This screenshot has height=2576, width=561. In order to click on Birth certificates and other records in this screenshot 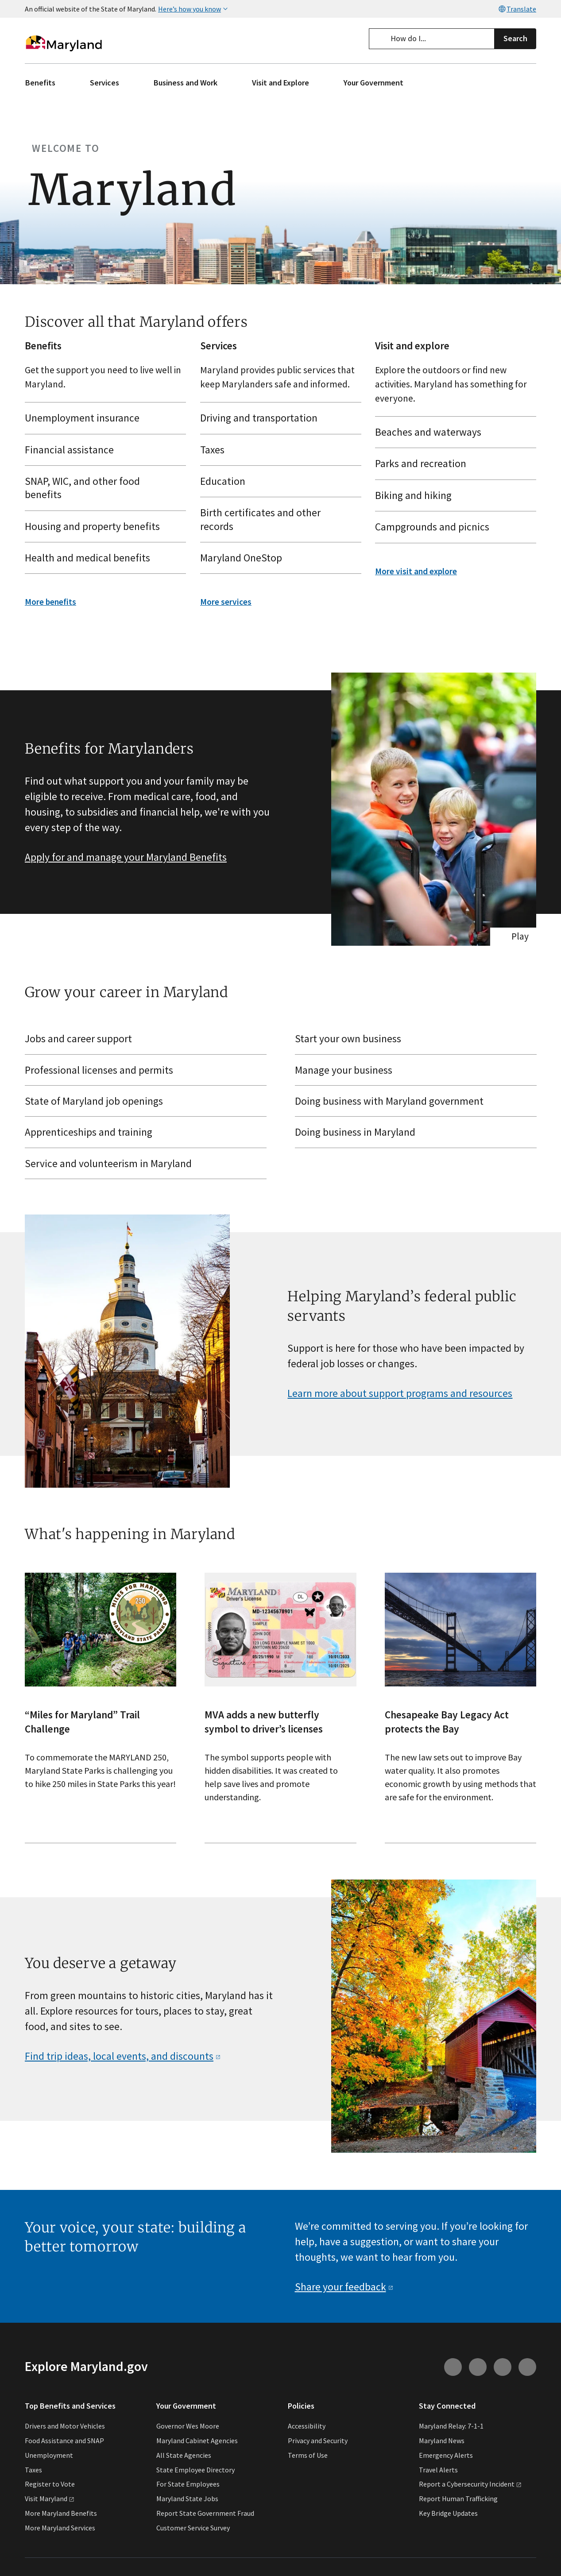, I will do `click(277, 519)`.